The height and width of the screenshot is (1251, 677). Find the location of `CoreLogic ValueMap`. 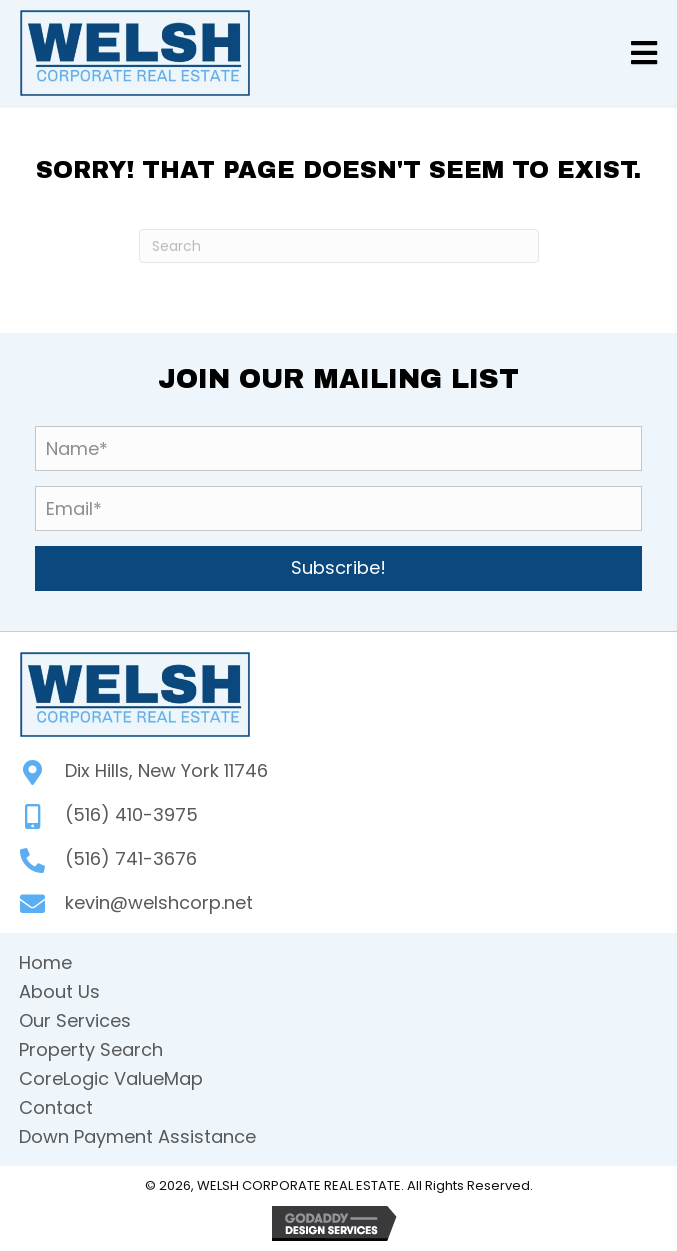

CoreLogic ValueMap is located at coordinates (111, 1078).